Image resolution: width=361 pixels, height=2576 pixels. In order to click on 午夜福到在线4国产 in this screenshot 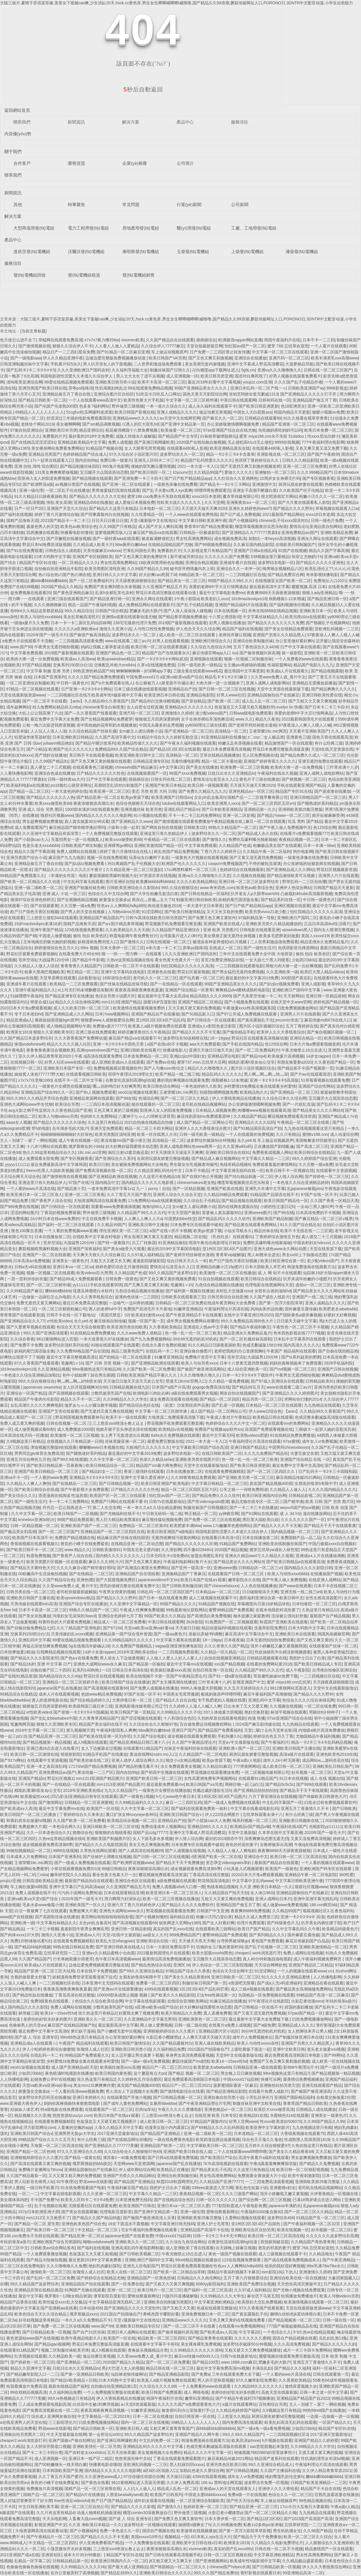, I will do `click(289, 1826)`.